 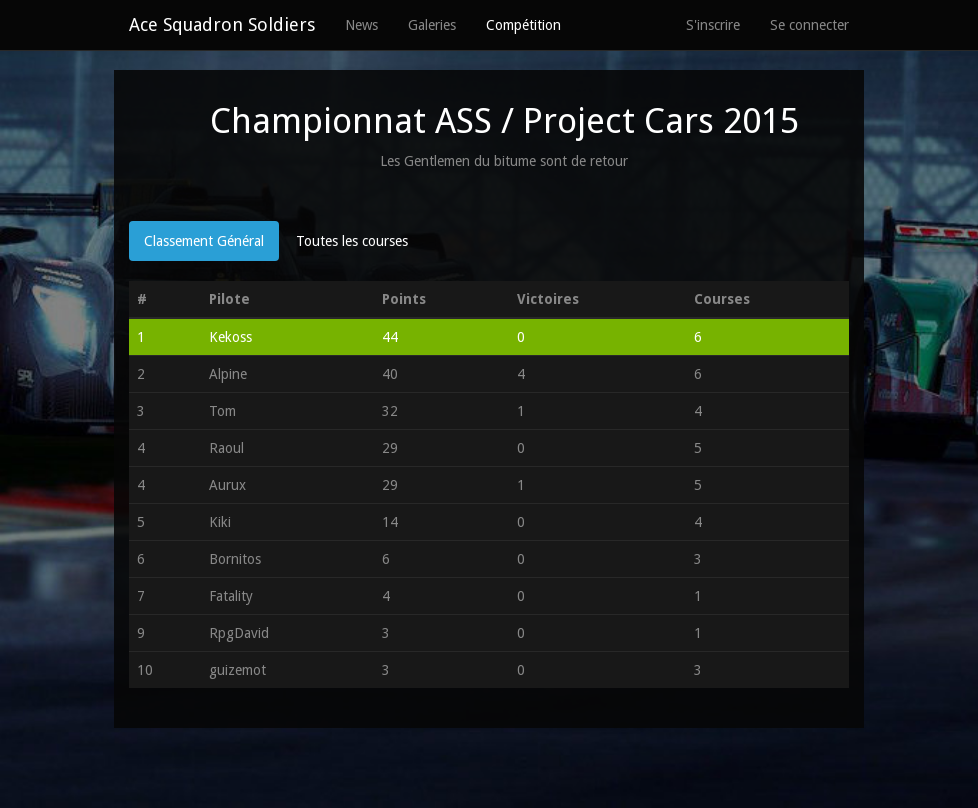 What do you see at coordinates (204, 241) in the screenshot?
I see `Classement Général [tab]` at bounding box center [204, 241].